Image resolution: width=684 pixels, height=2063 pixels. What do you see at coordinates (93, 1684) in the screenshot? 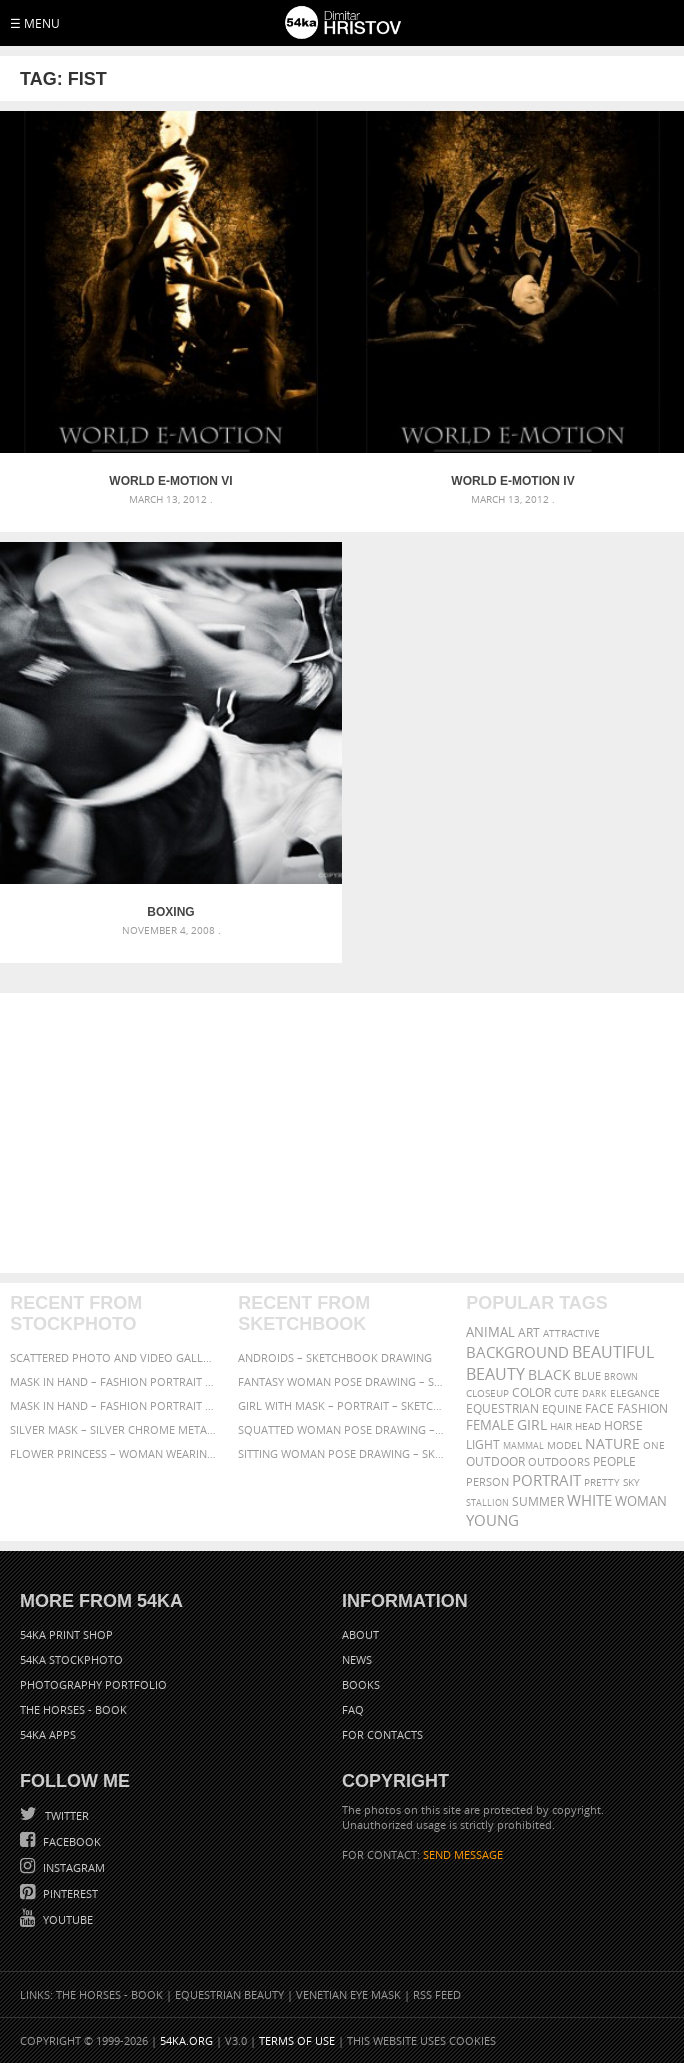
I see `Photography portfolio` at bounding box center [93, 1684].